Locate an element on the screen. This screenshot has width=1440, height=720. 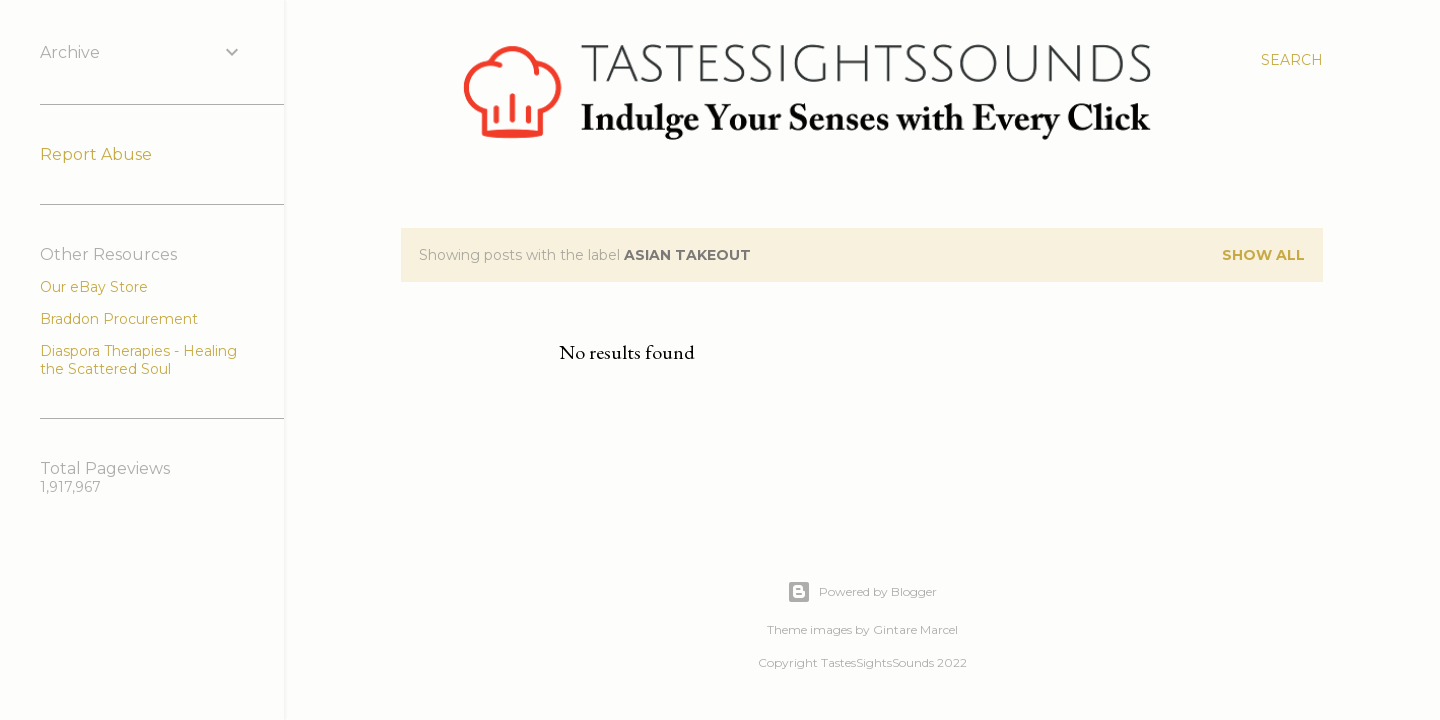
Powered by Blogger is located at coordinates (862, 592).